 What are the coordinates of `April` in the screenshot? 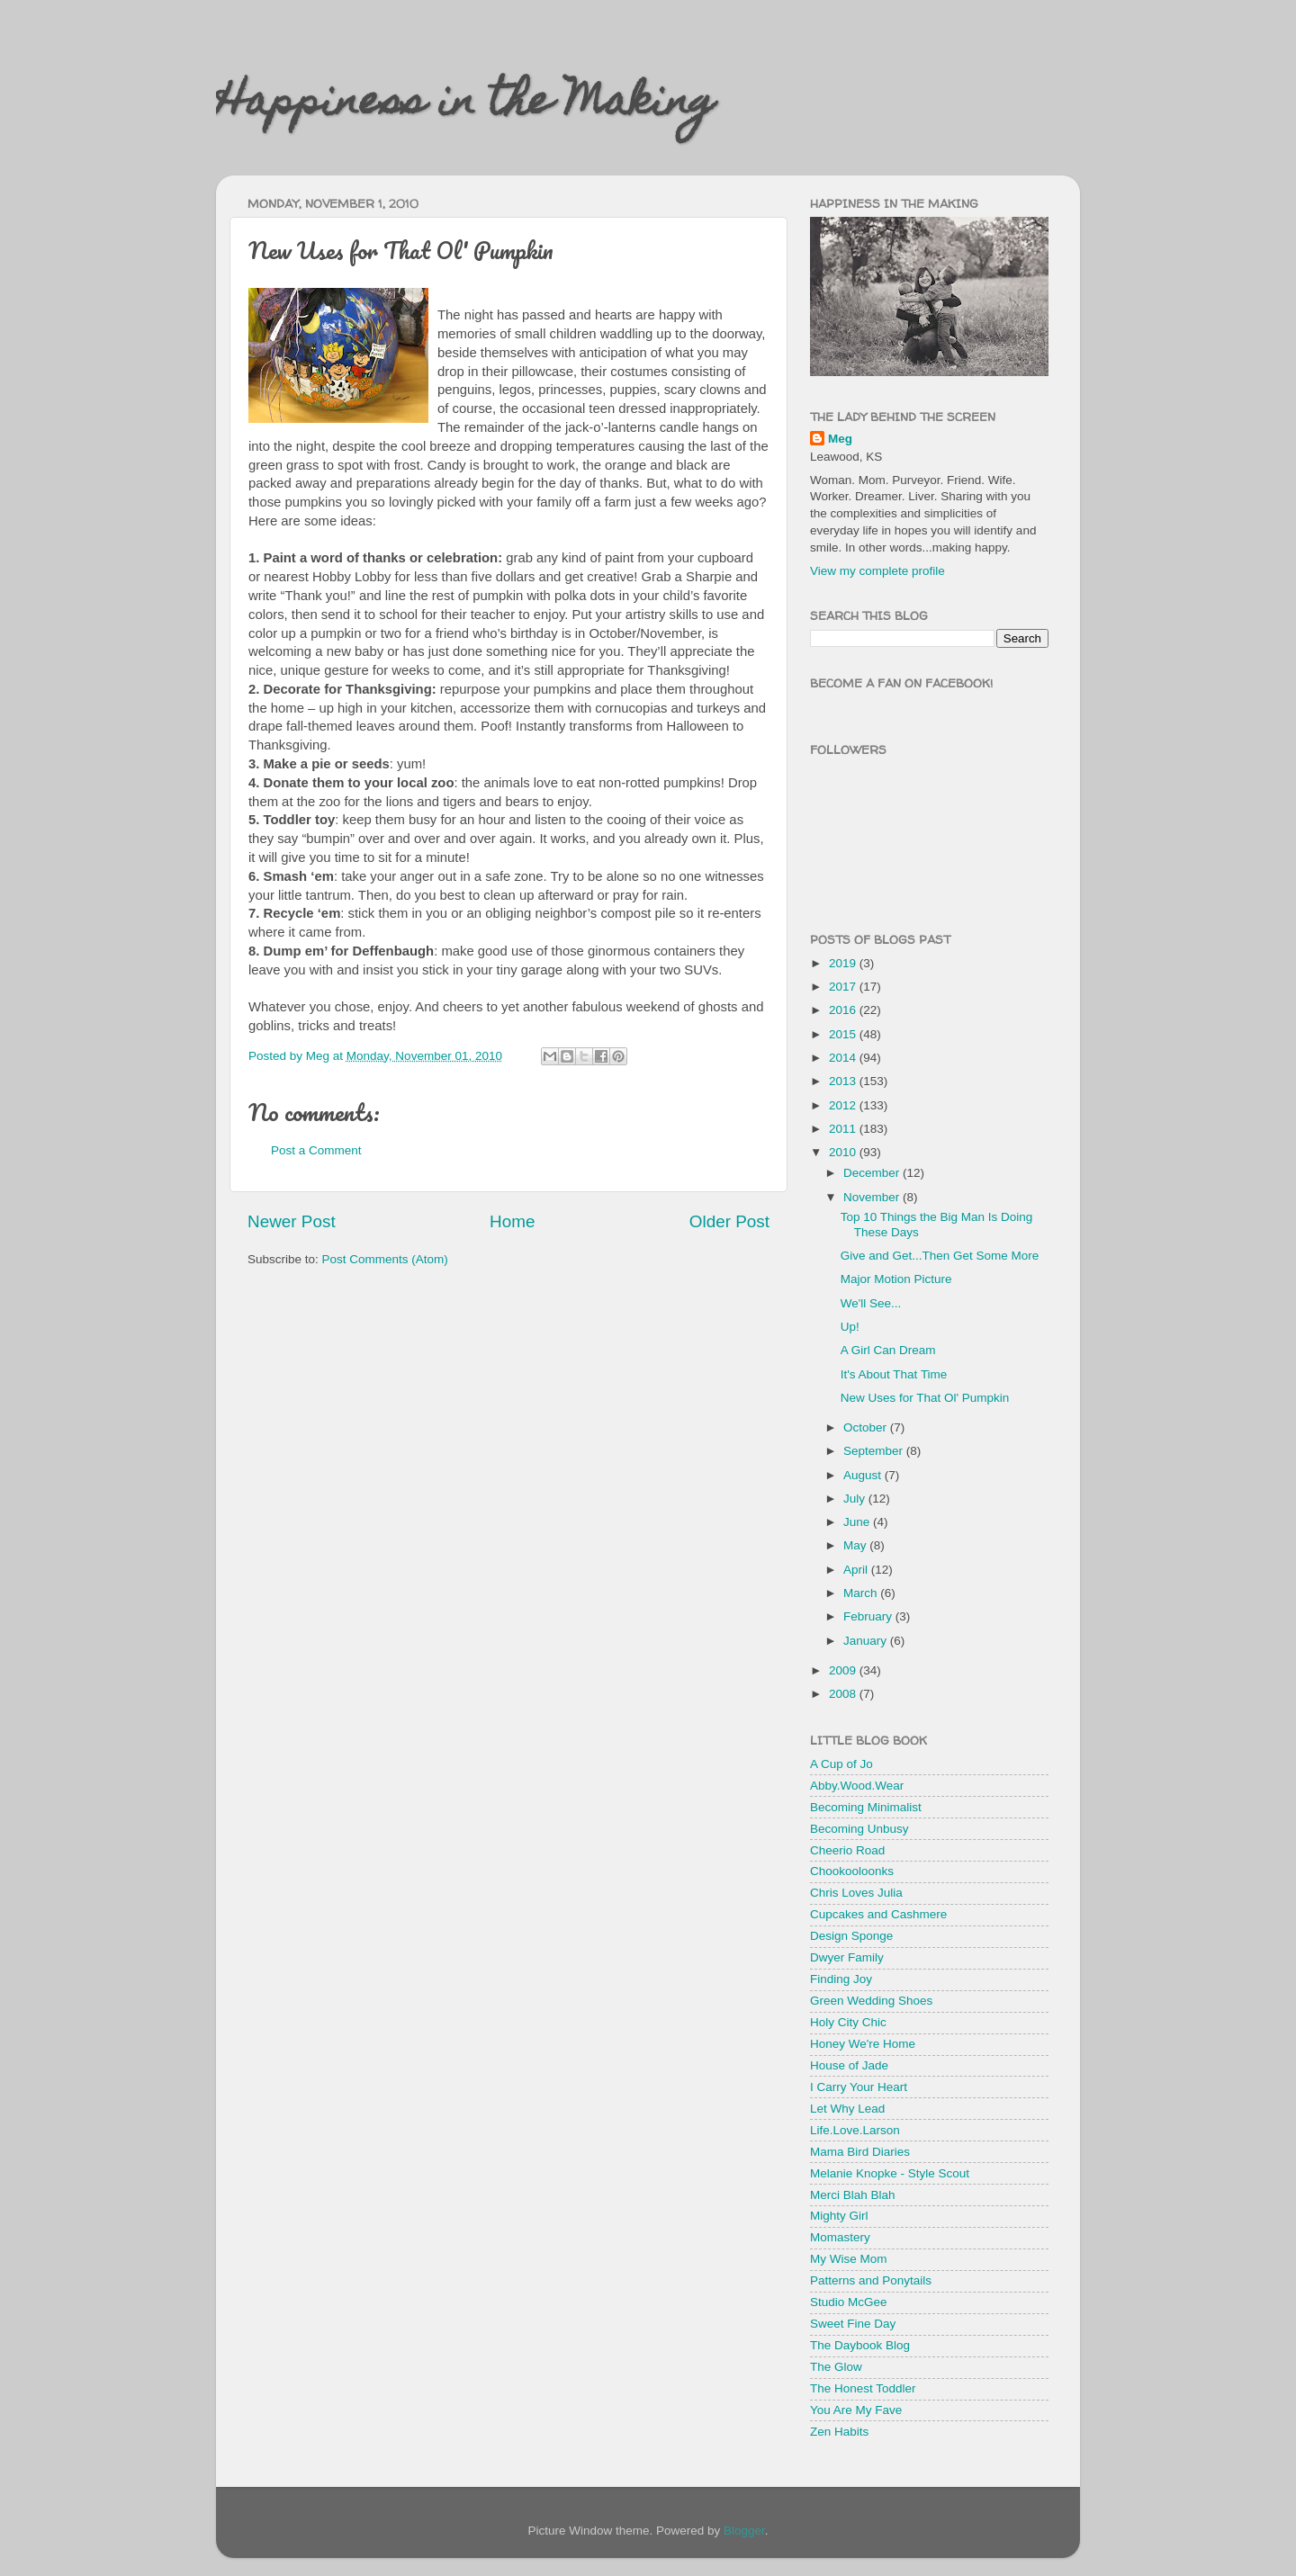 It's located at (857, 1569).